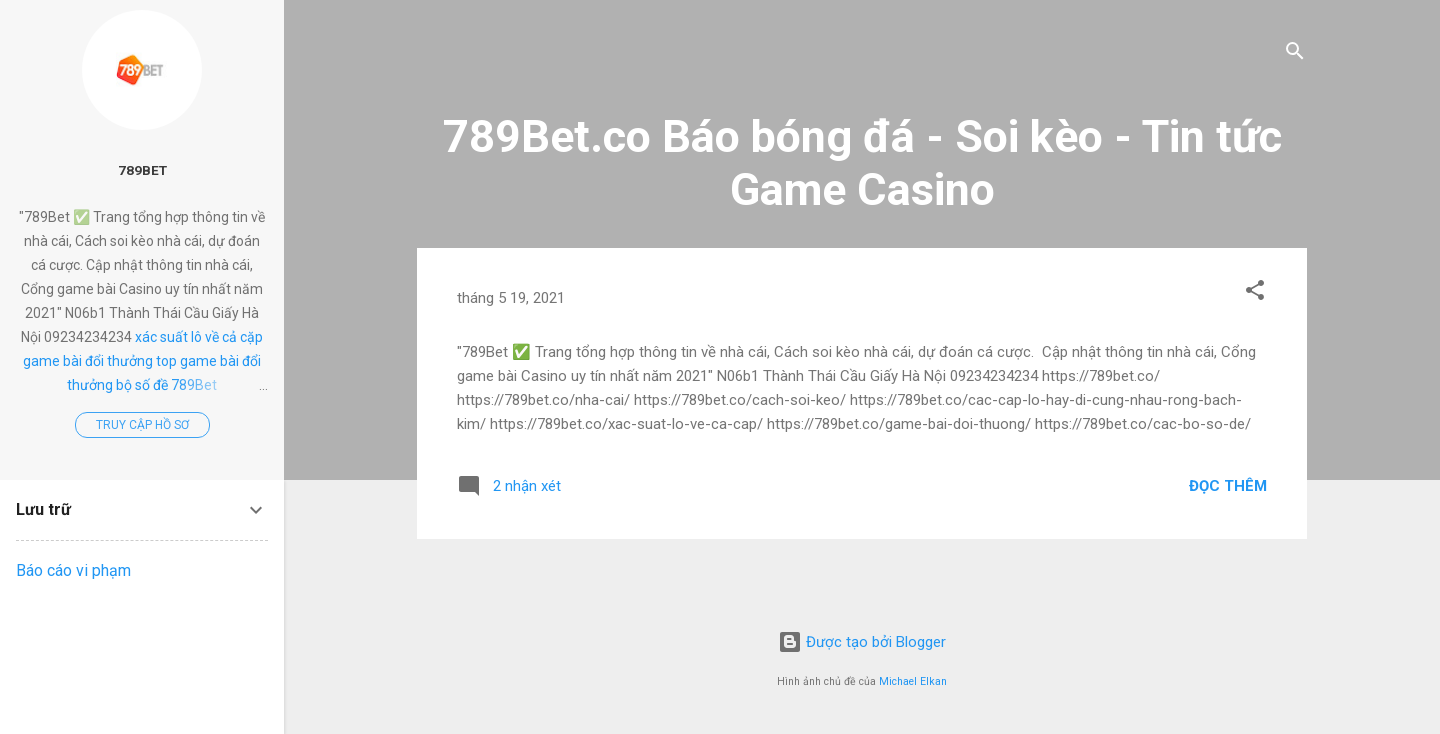 Image resolution: width=1440 pixels, height=734 pixels. What do you see at coordinates (73, 570) in the screenshot?
I see `Báo cáo vi phạm` at bounding box center [73, 570].